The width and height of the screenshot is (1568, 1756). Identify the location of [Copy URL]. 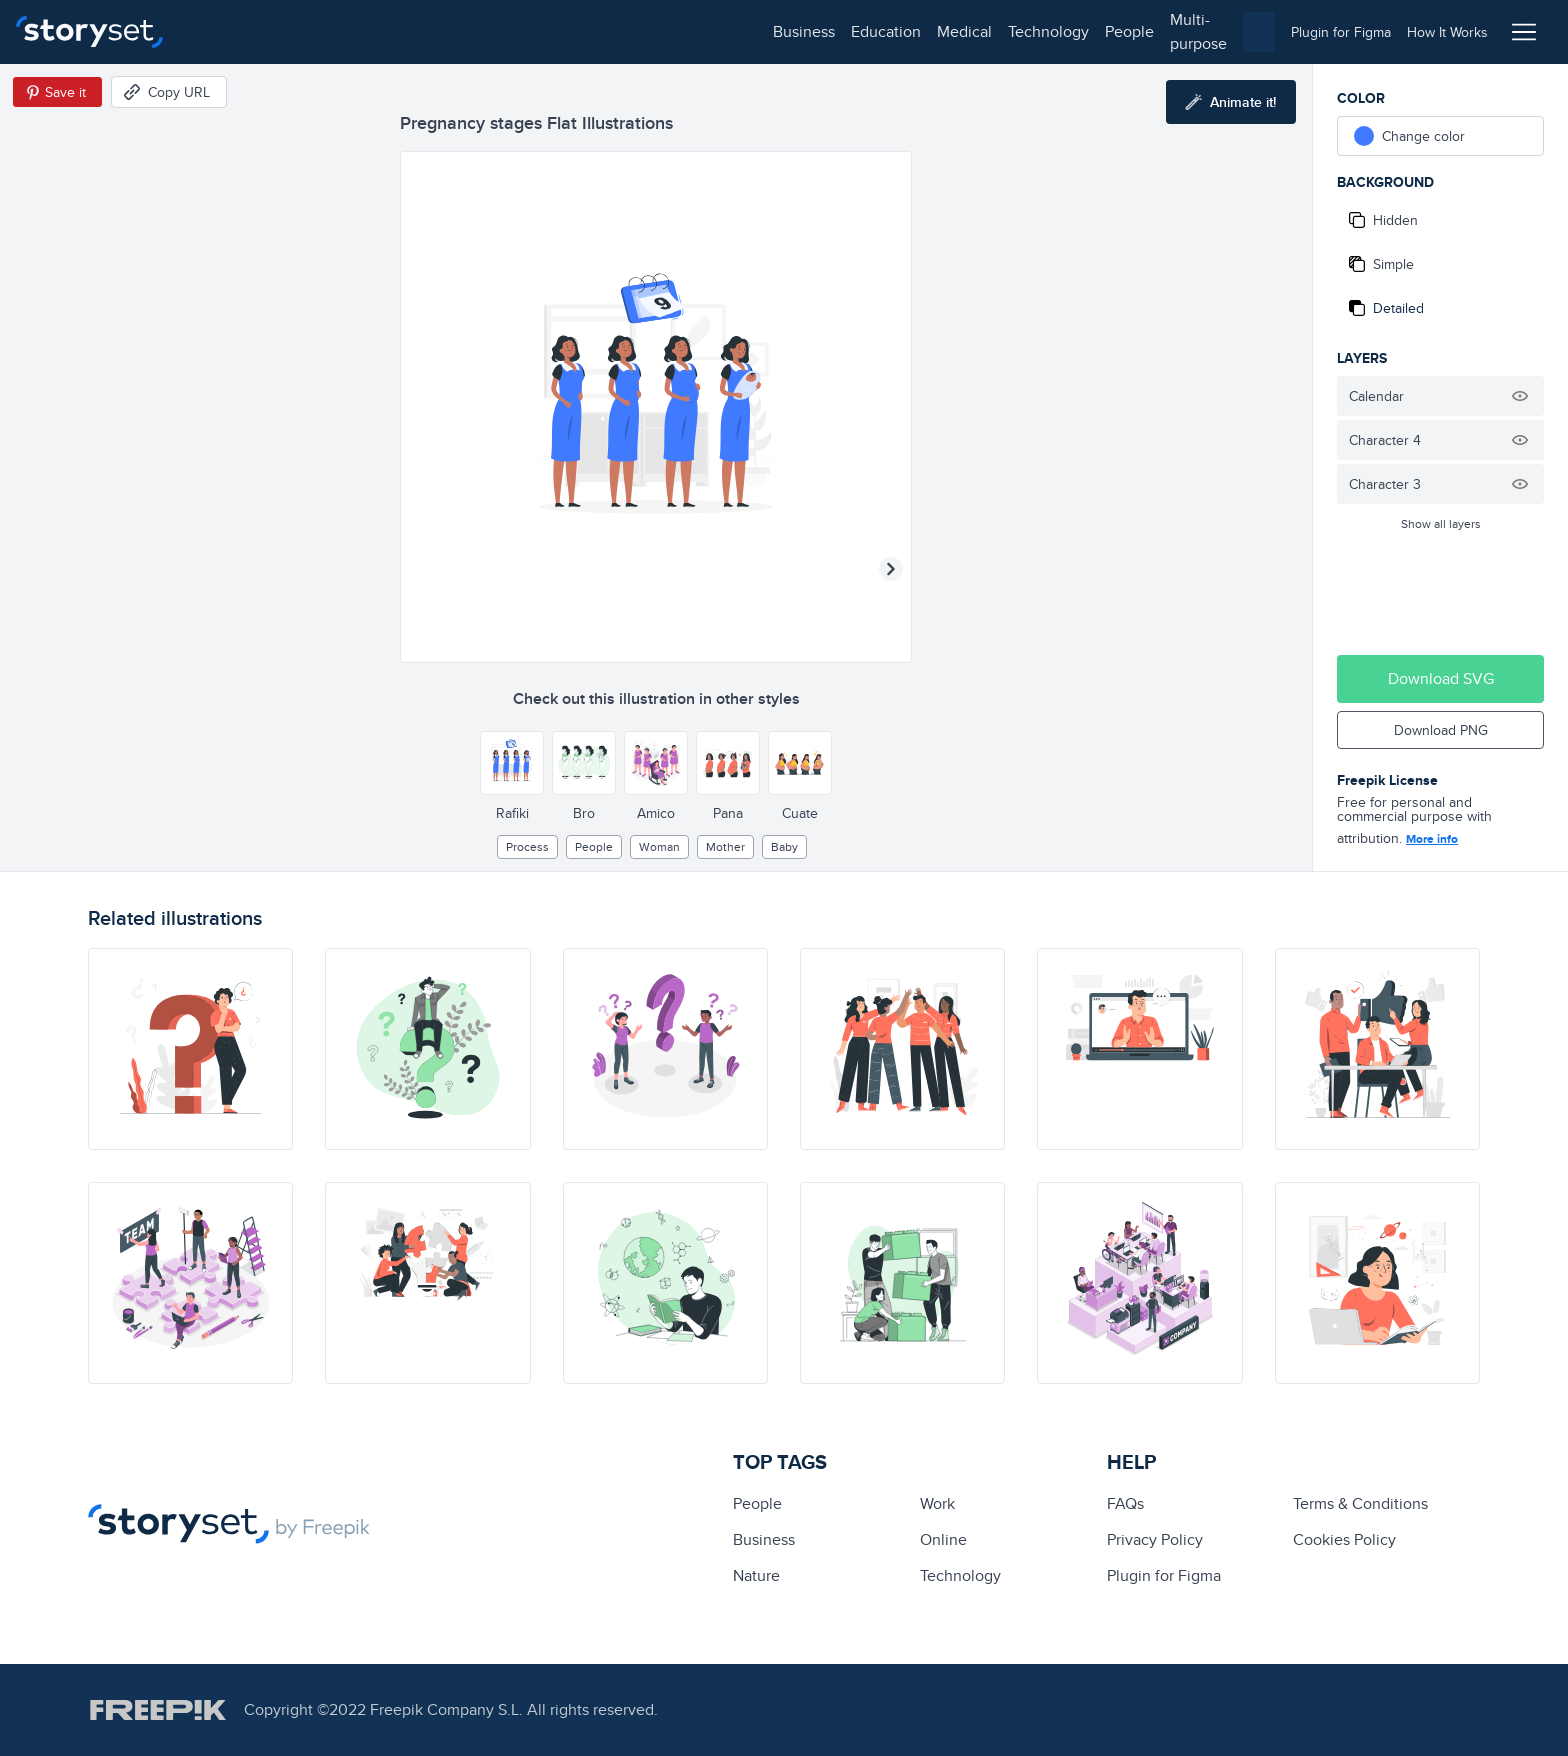
(169, 92).